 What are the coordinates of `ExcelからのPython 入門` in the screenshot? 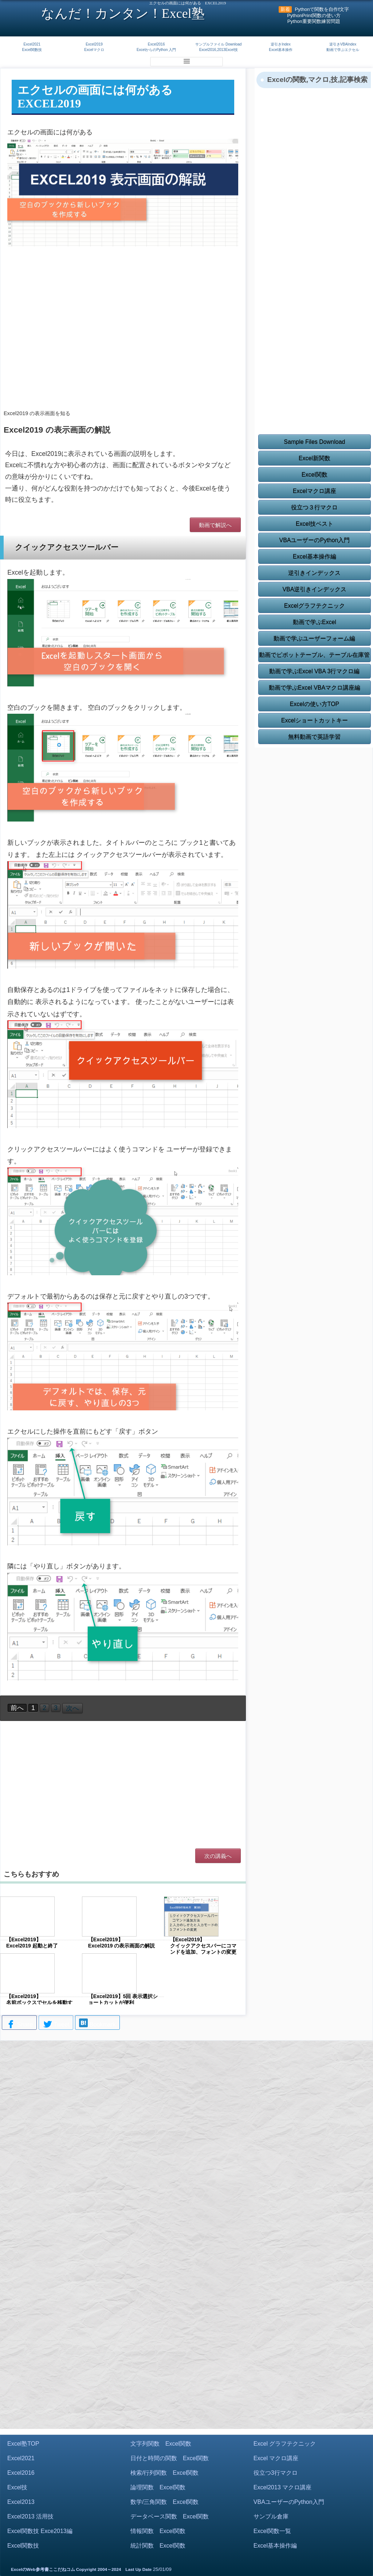 It's located at (156, 50).